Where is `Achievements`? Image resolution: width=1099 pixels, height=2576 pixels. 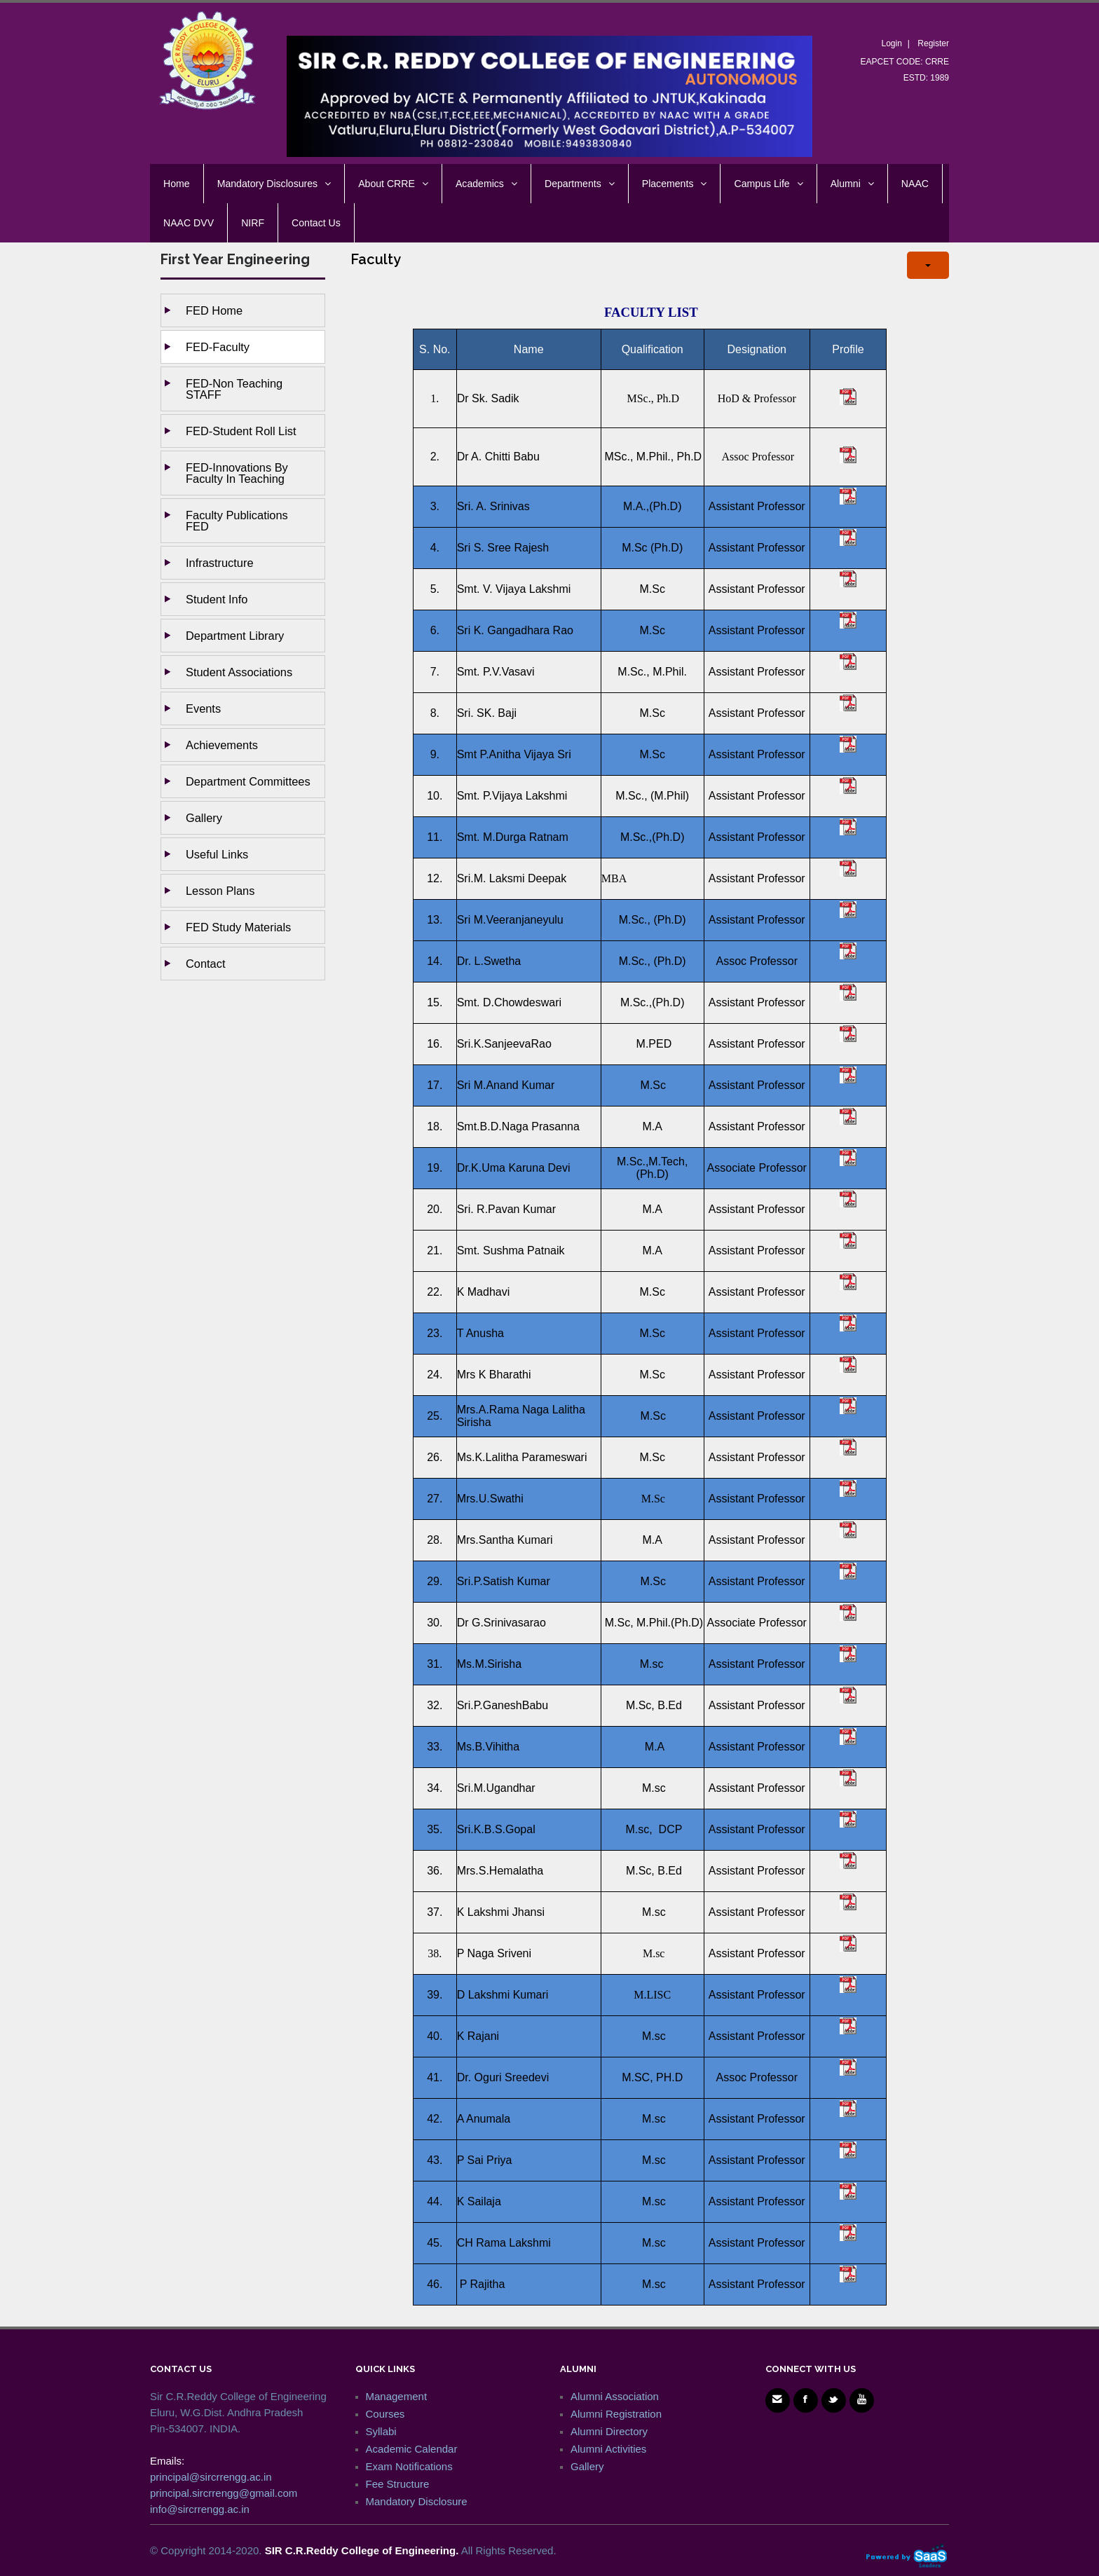
Achievements is located at coordinates (222, 745).